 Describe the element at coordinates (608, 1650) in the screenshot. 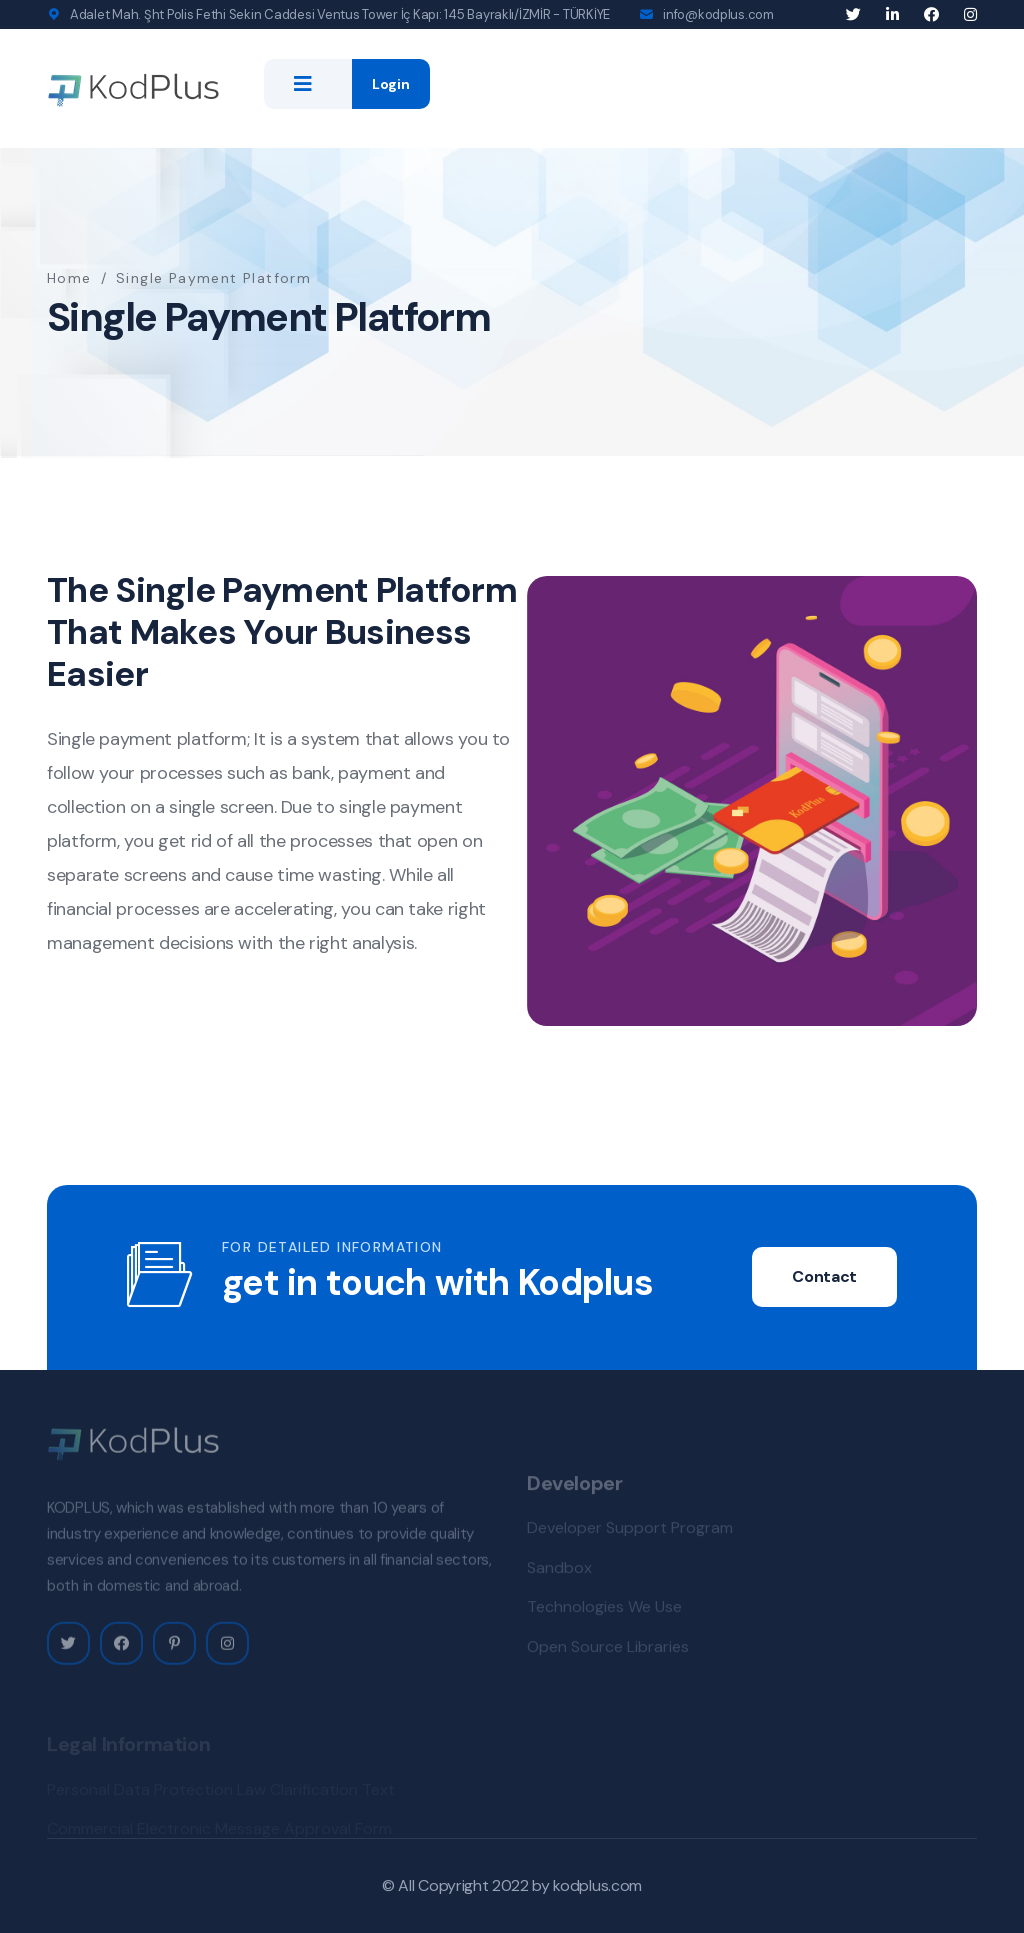

I see `Open Source Libraries` at that location.